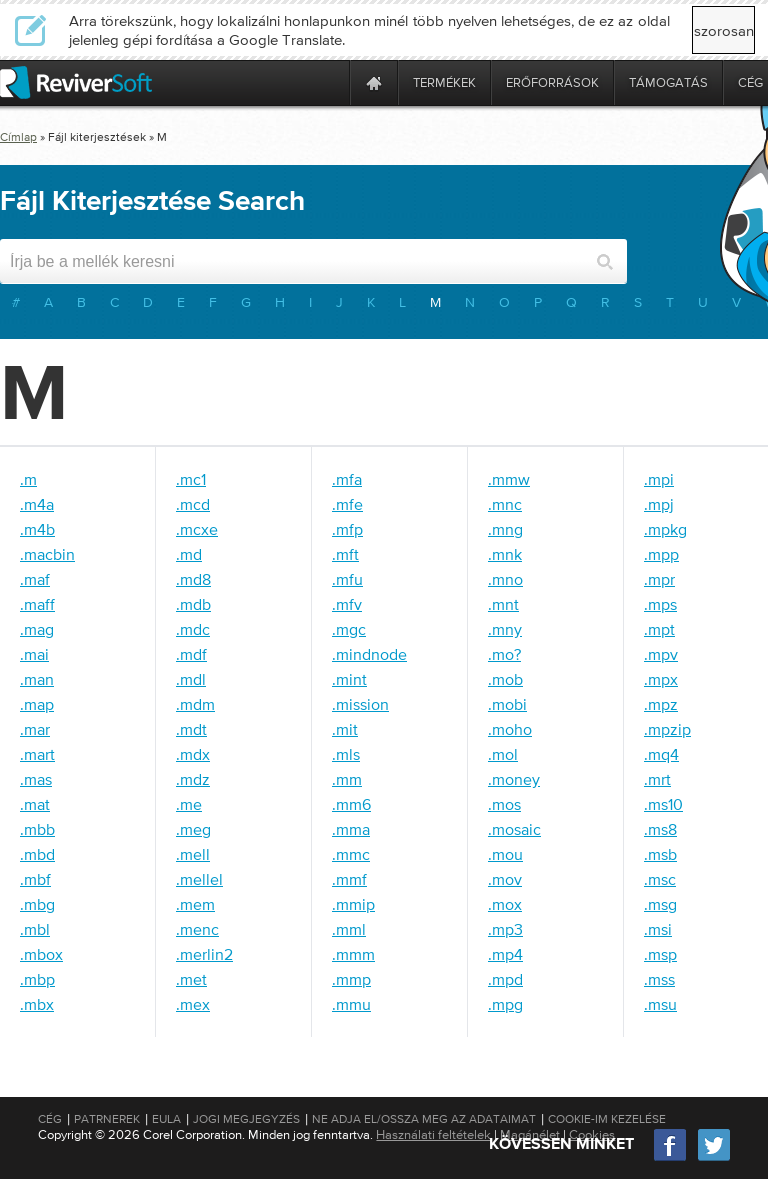 This screenshot has width=768, height=1179. What do you see at coordinates (107, 1119) in the screenshot?
I see `Patrnerek` at bounding box center [107, 1119].